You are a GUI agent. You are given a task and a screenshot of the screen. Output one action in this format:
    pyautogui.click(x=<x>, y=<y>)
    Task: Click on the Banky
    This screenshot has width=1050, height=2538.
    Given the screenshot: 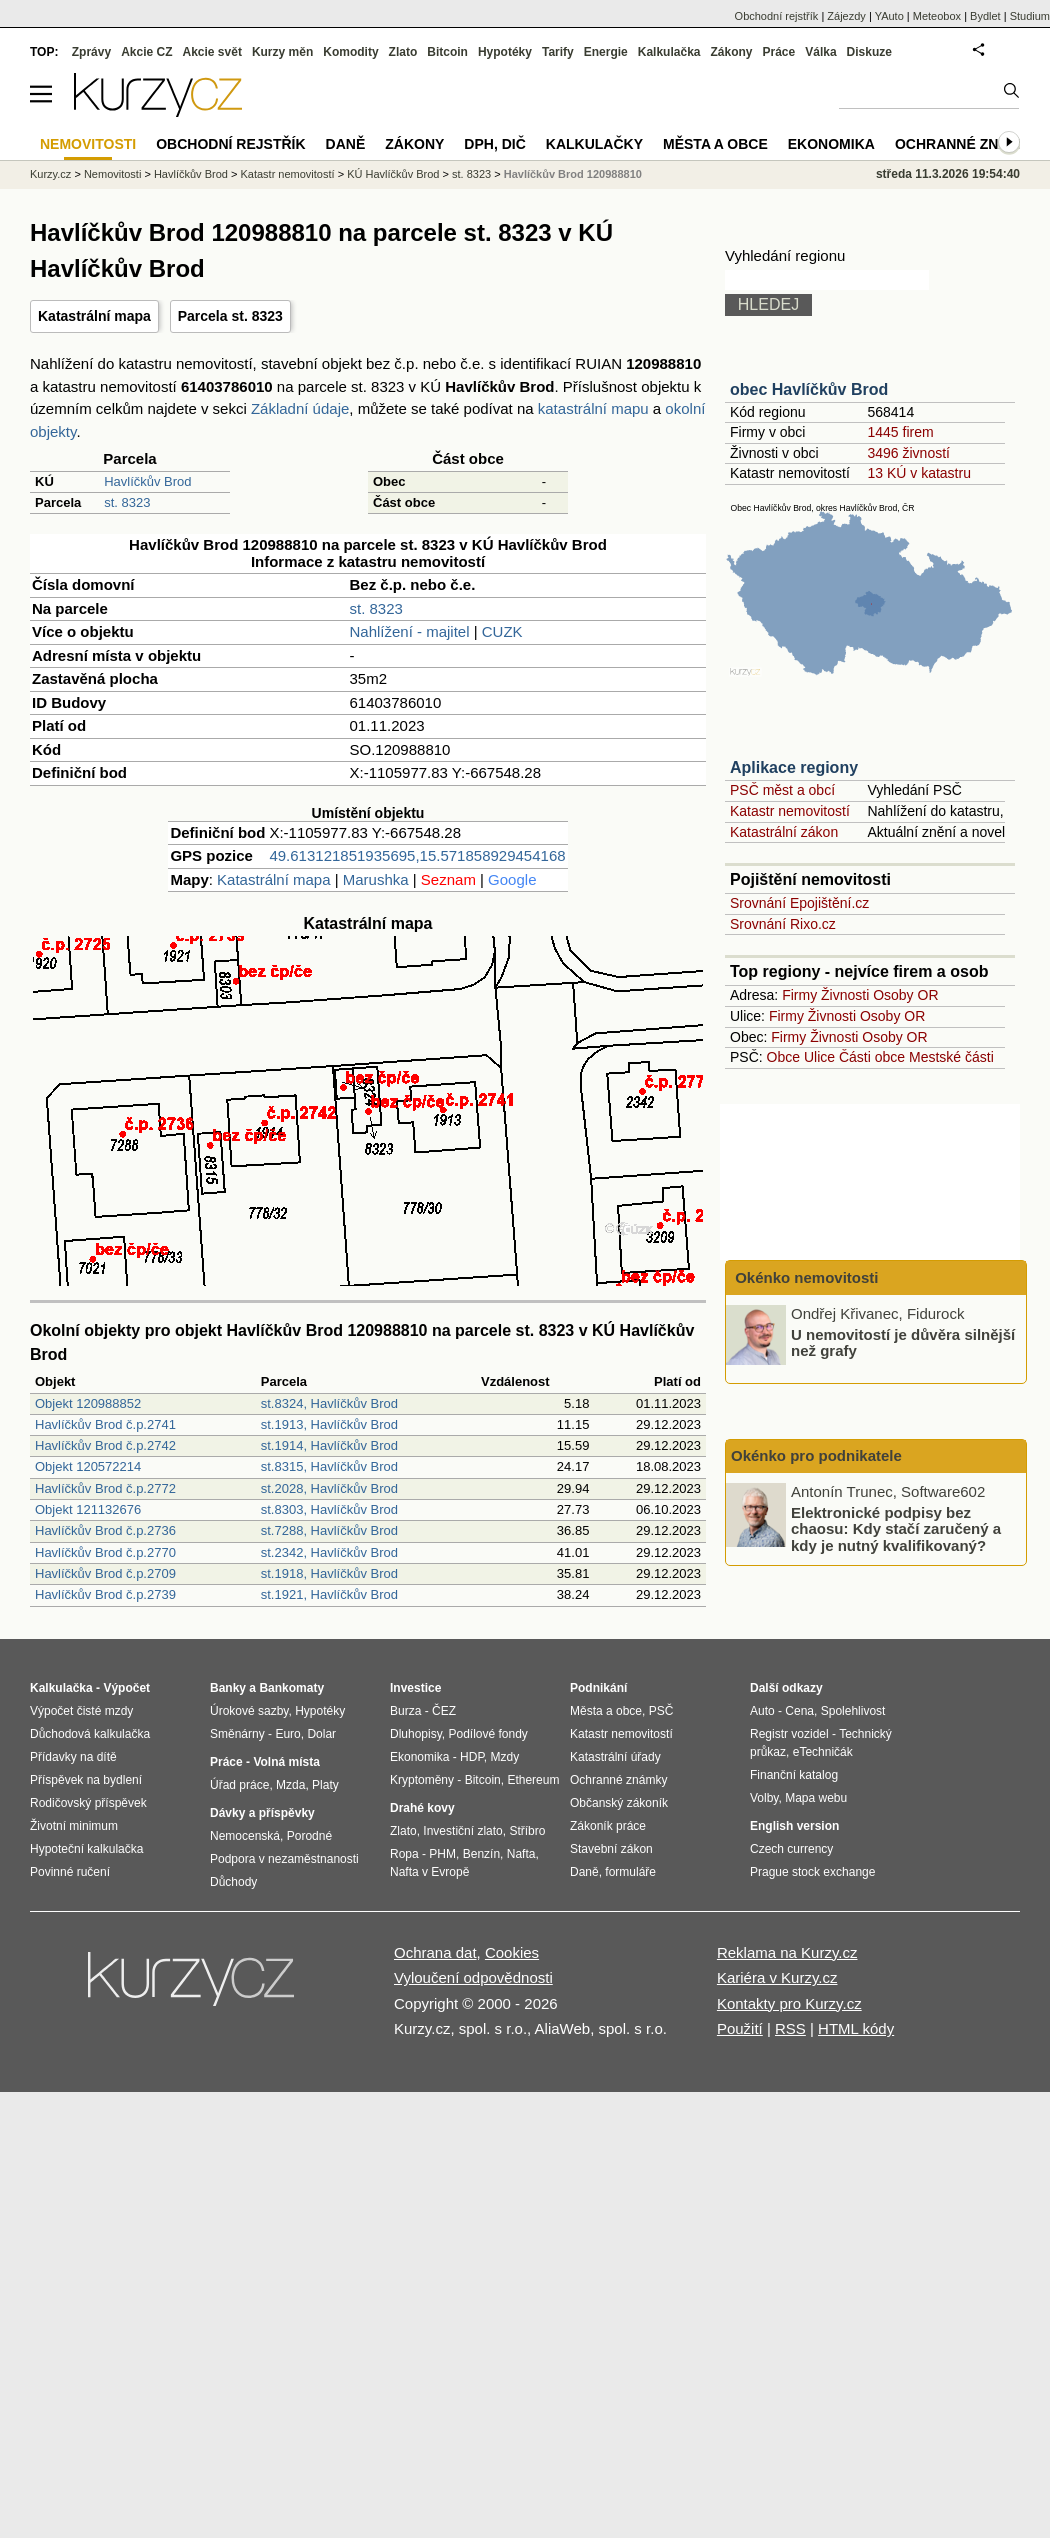 What is the action you would take?
    pyautogui.click(x=228, y=1688)
    